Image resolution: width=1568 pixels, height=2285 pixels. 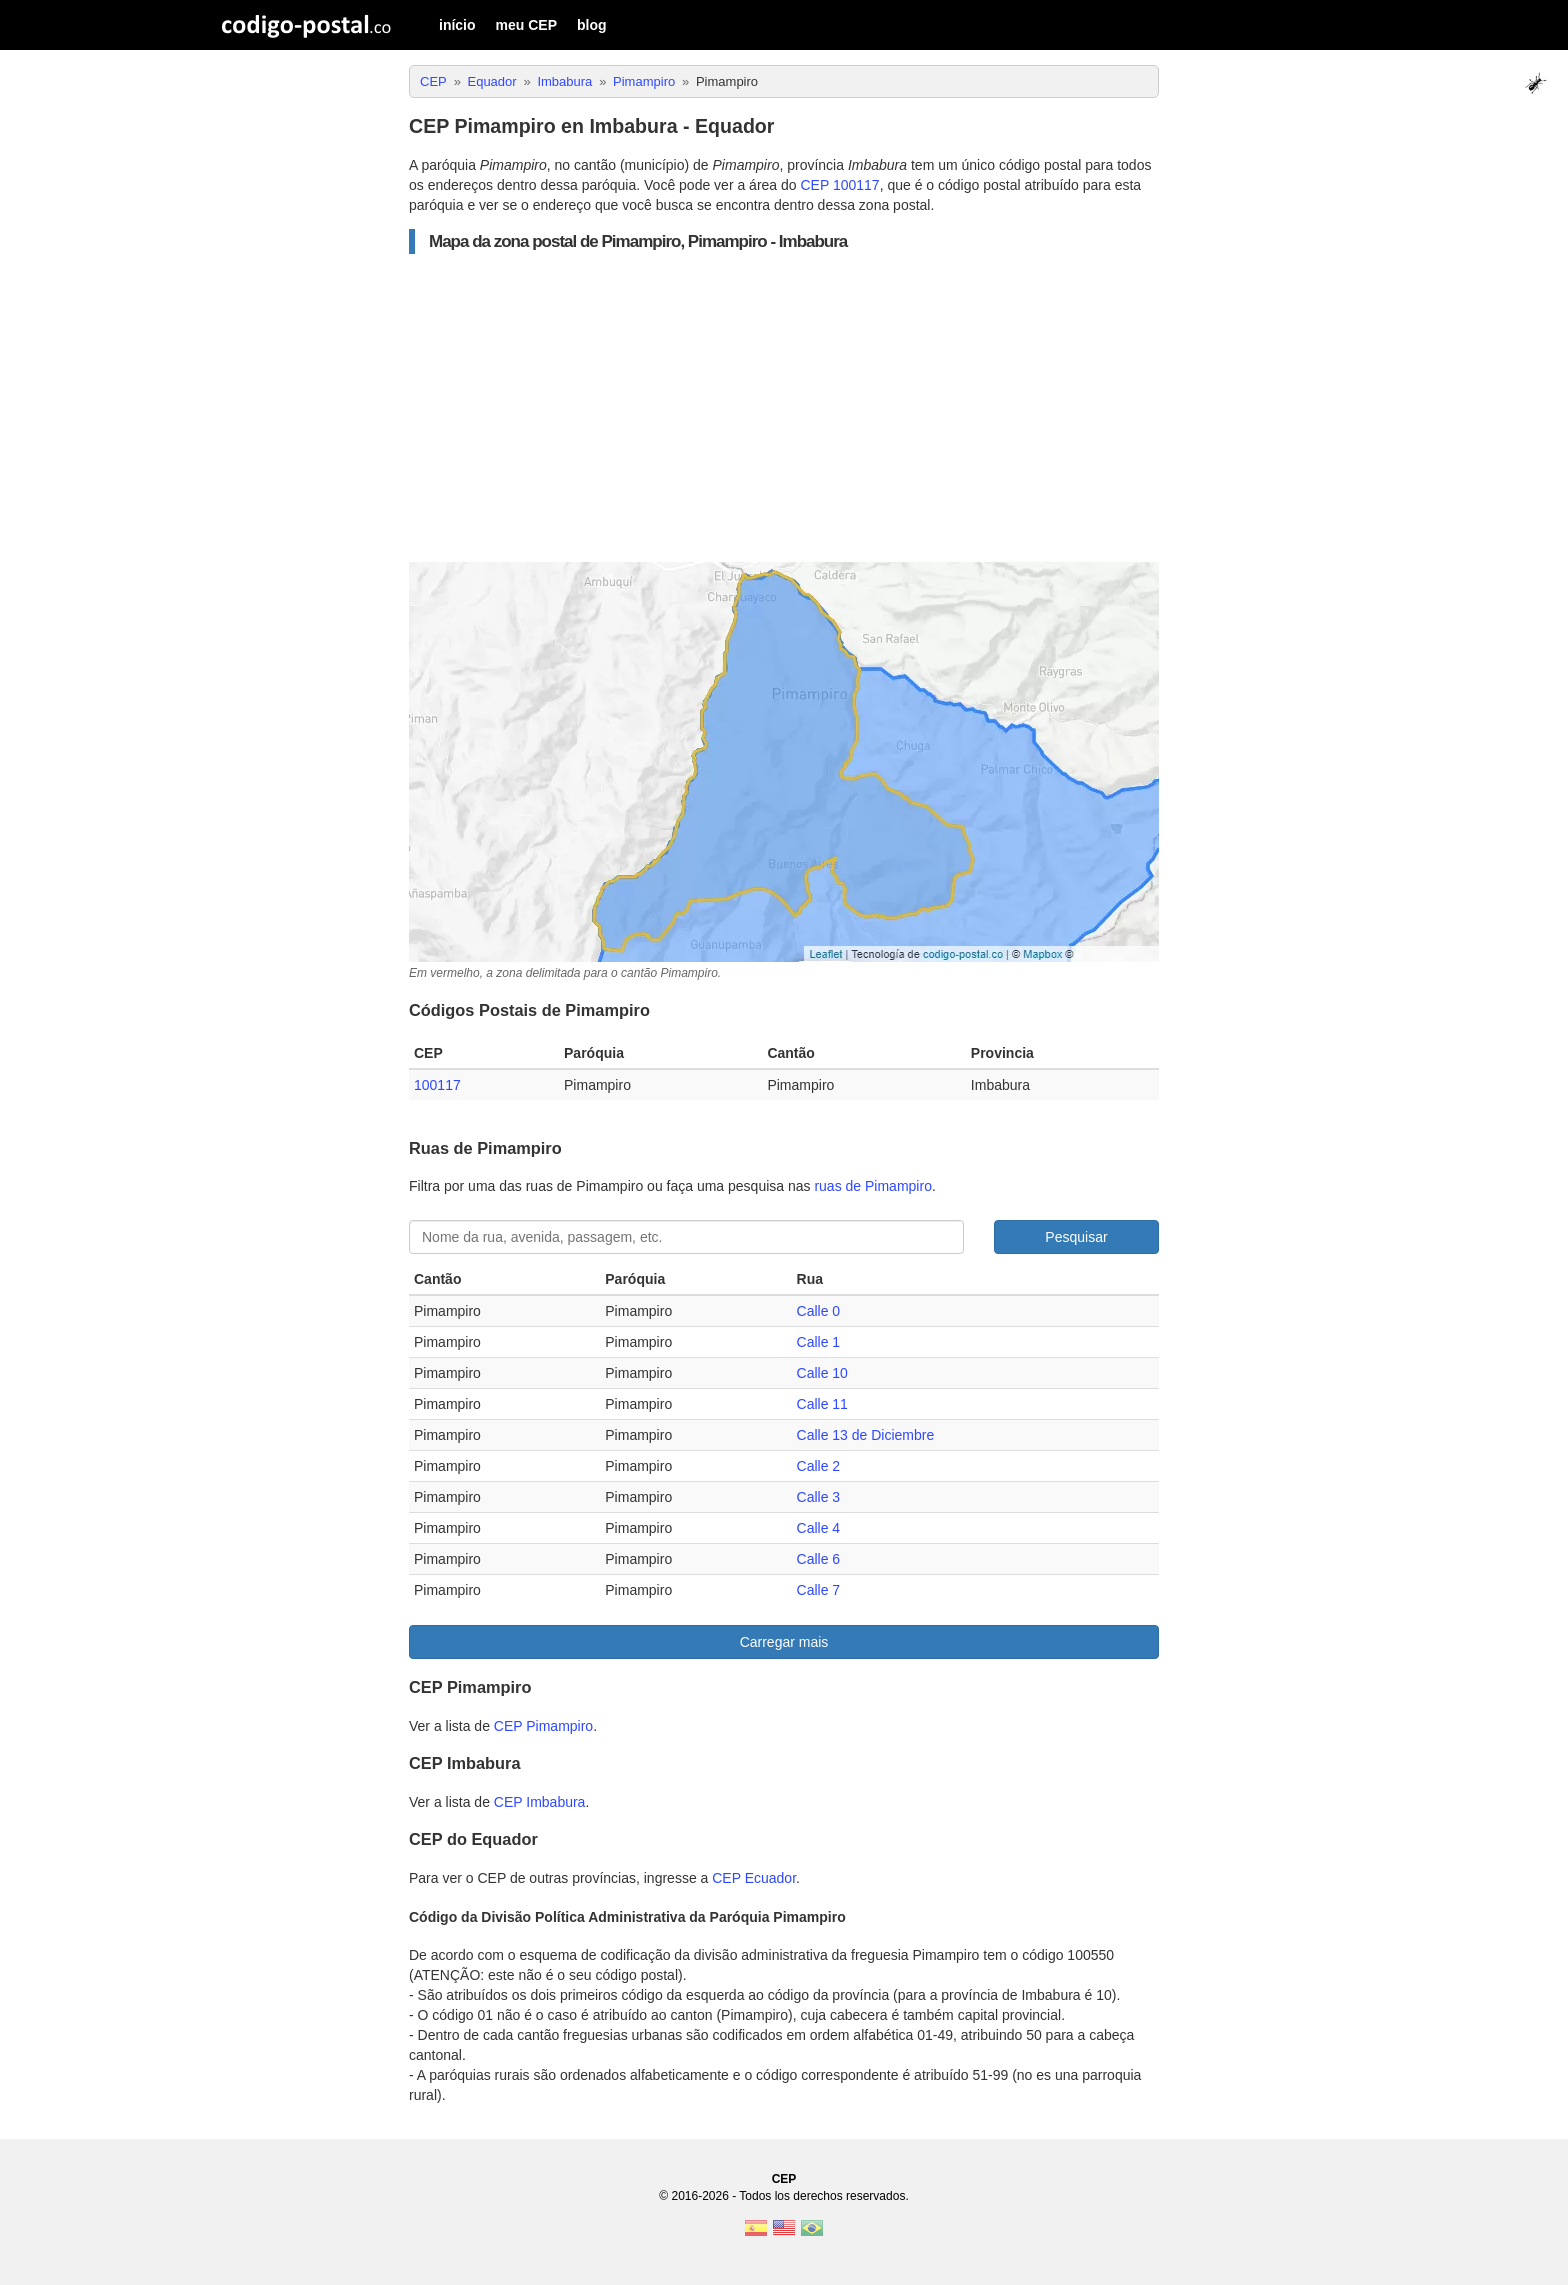 What do you see at coordinates (540, 1802) in the screenshot?
I see `CEP Imbabura` at bounding box center [540, 1802].